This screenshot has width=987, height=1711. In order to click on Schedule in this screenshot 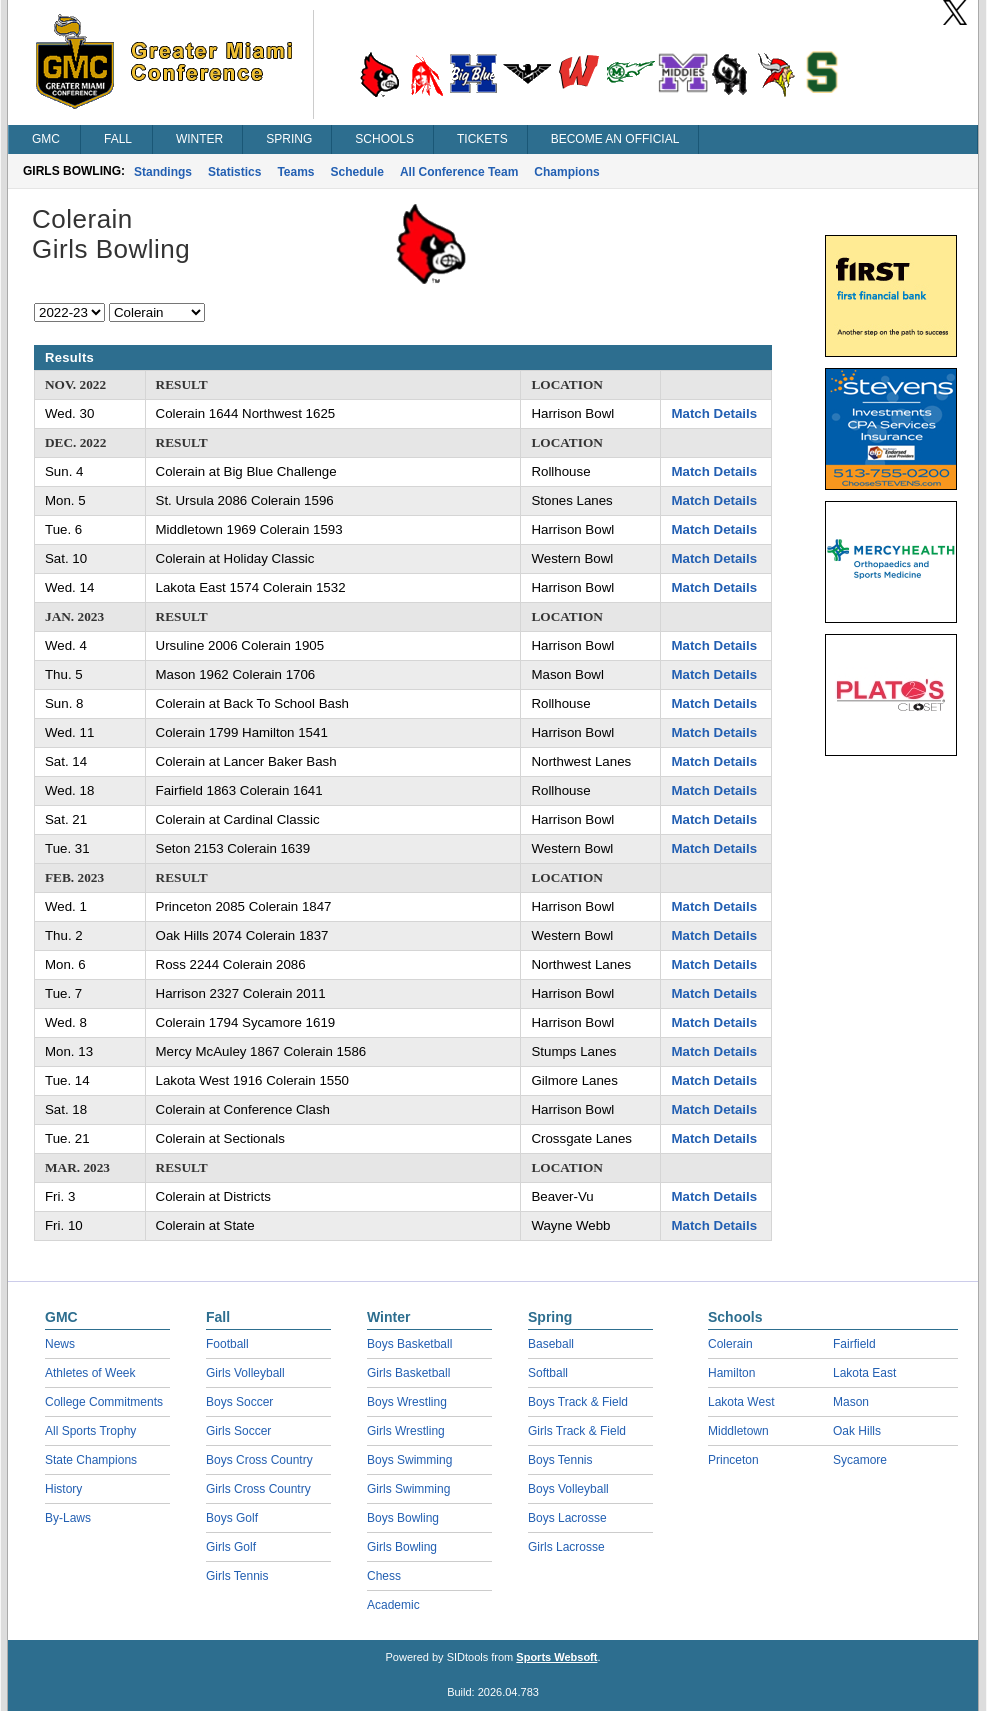, I will do `click(357, 172)`.